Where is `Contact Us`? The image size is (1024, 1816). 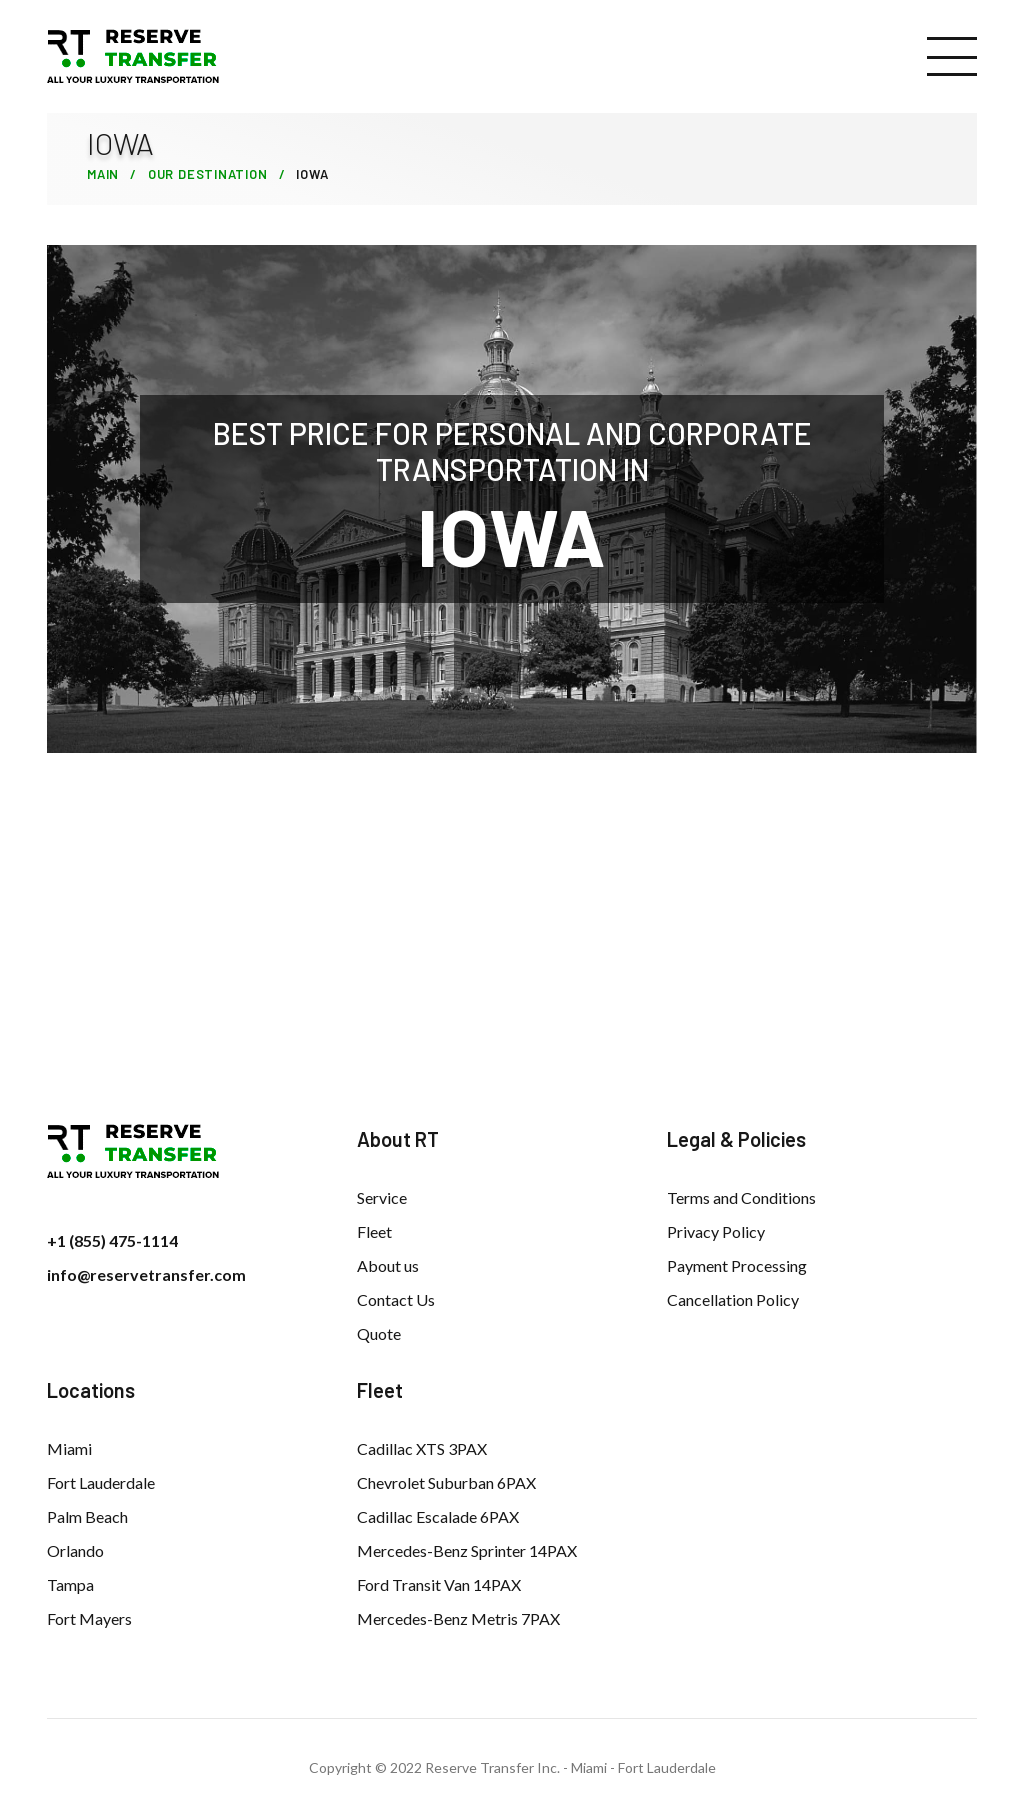
Contact Us is located at coordinates (396, 1299).